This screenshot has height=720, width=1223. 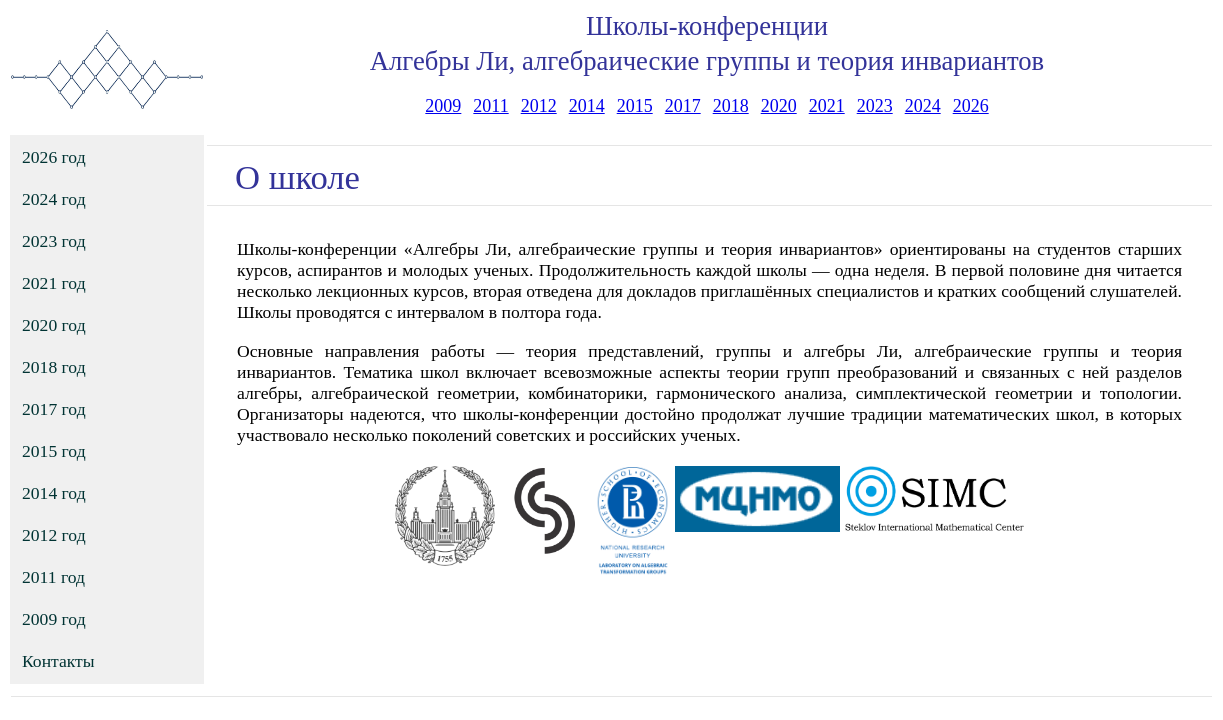 What do you see at coordinates (875, 106) in the screenshot?
I see `2023` at bounding box center [875, 106].